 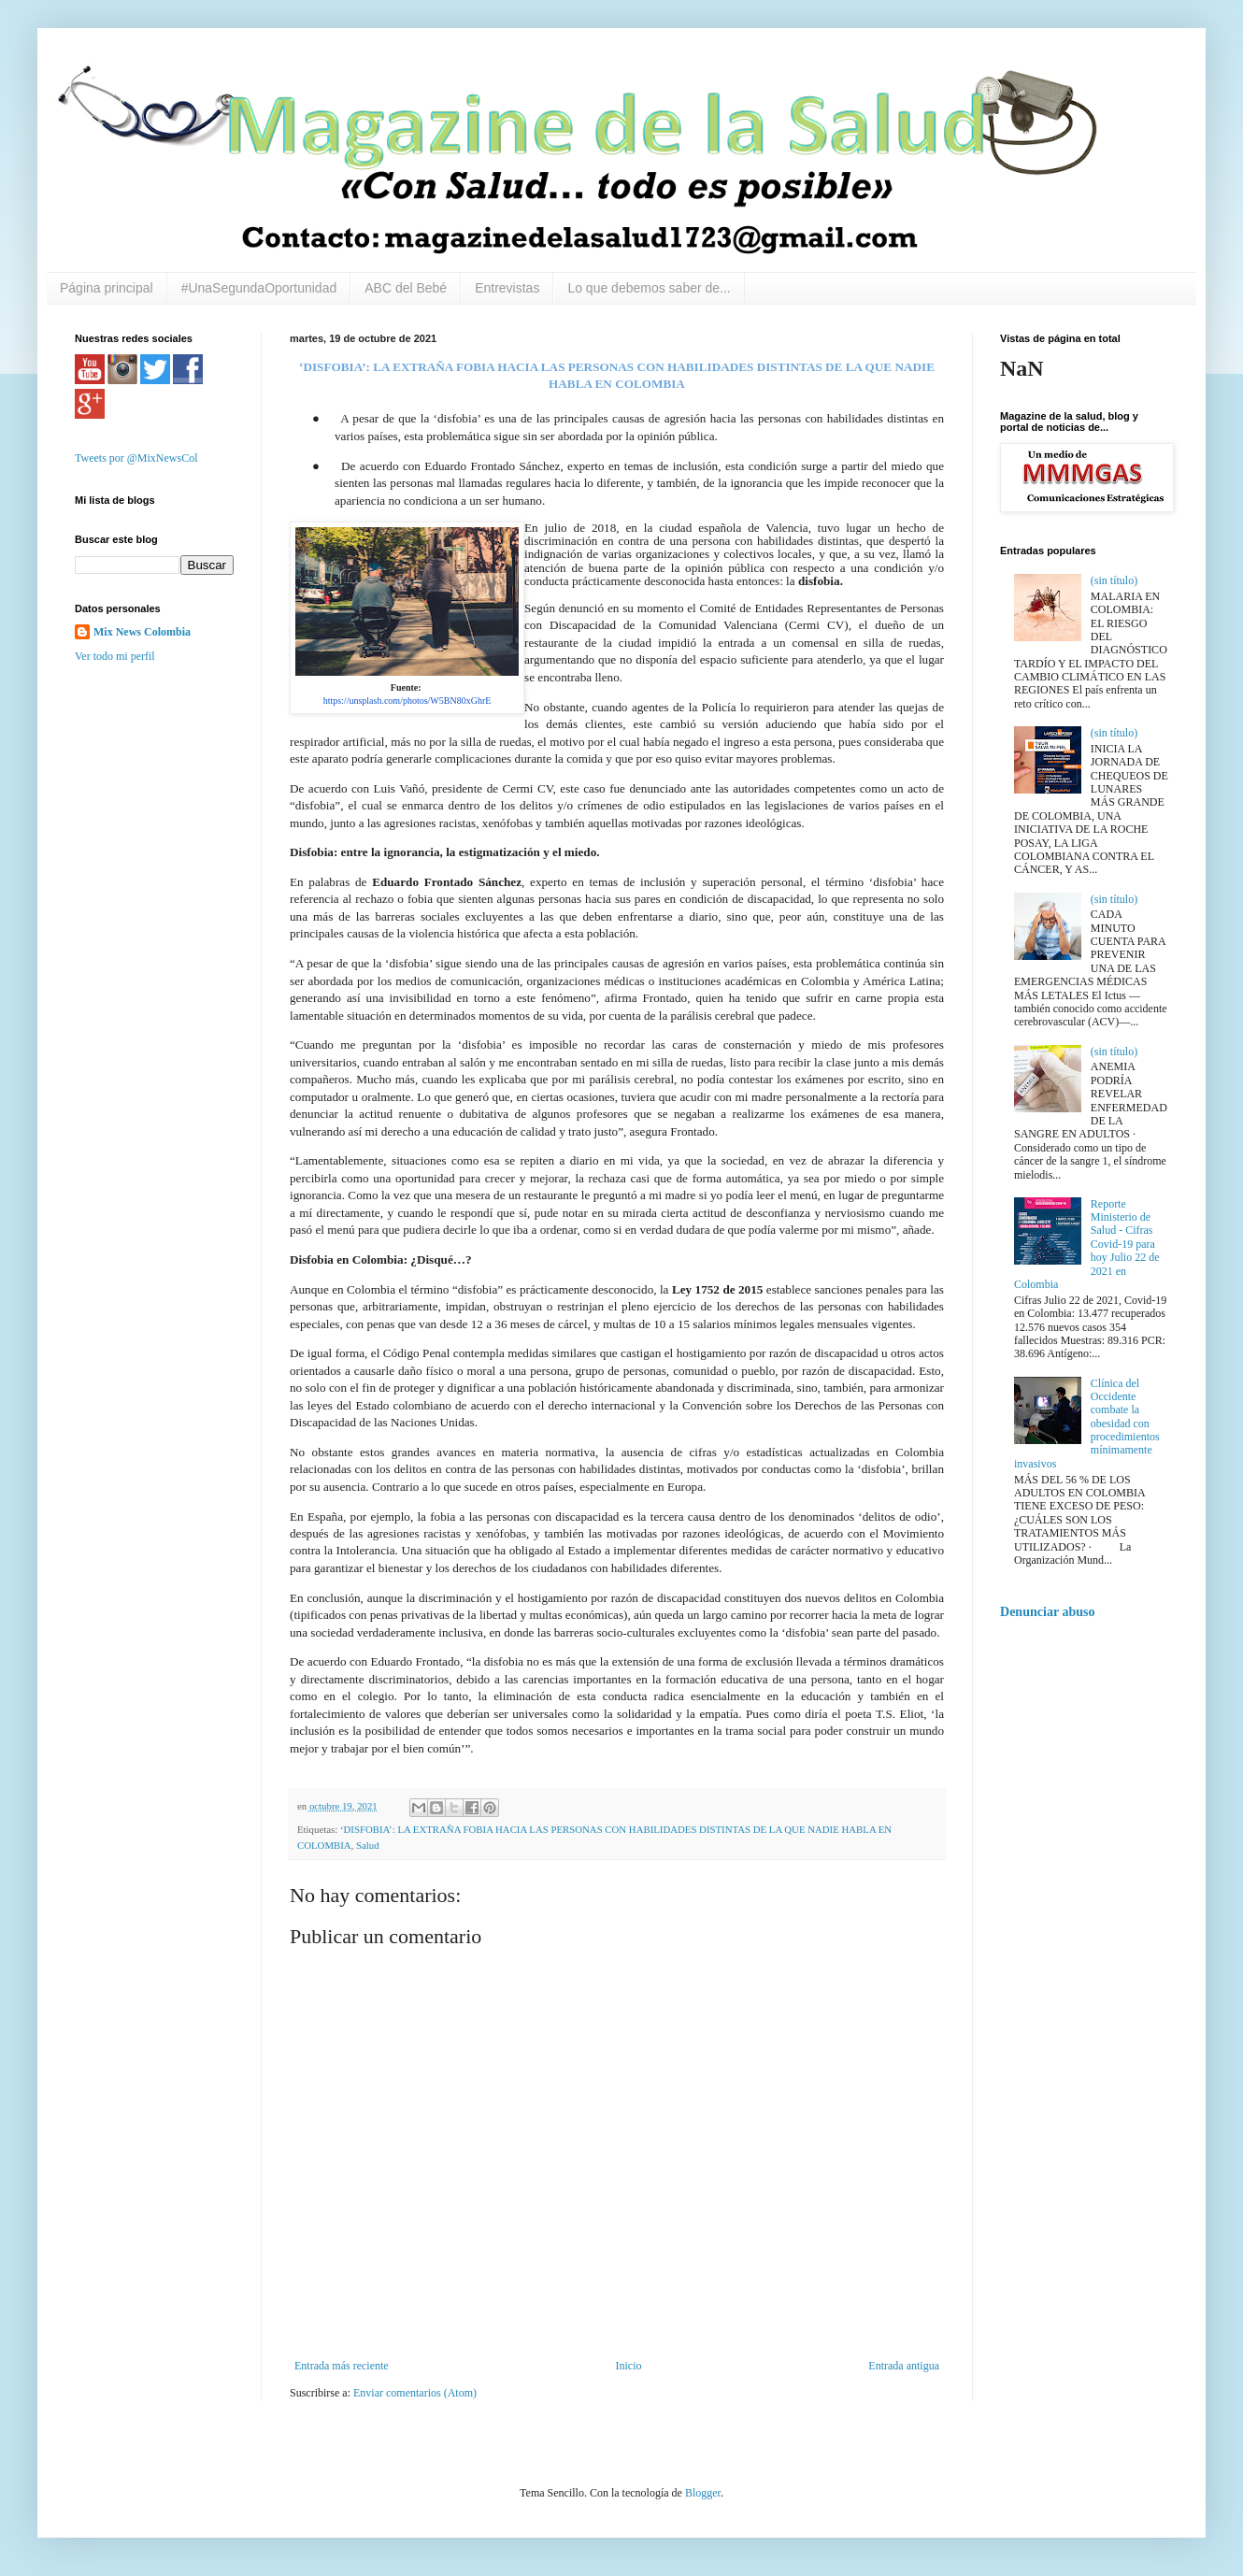 I want to click on Entrada más reciente, so click(x=341, y=2365).